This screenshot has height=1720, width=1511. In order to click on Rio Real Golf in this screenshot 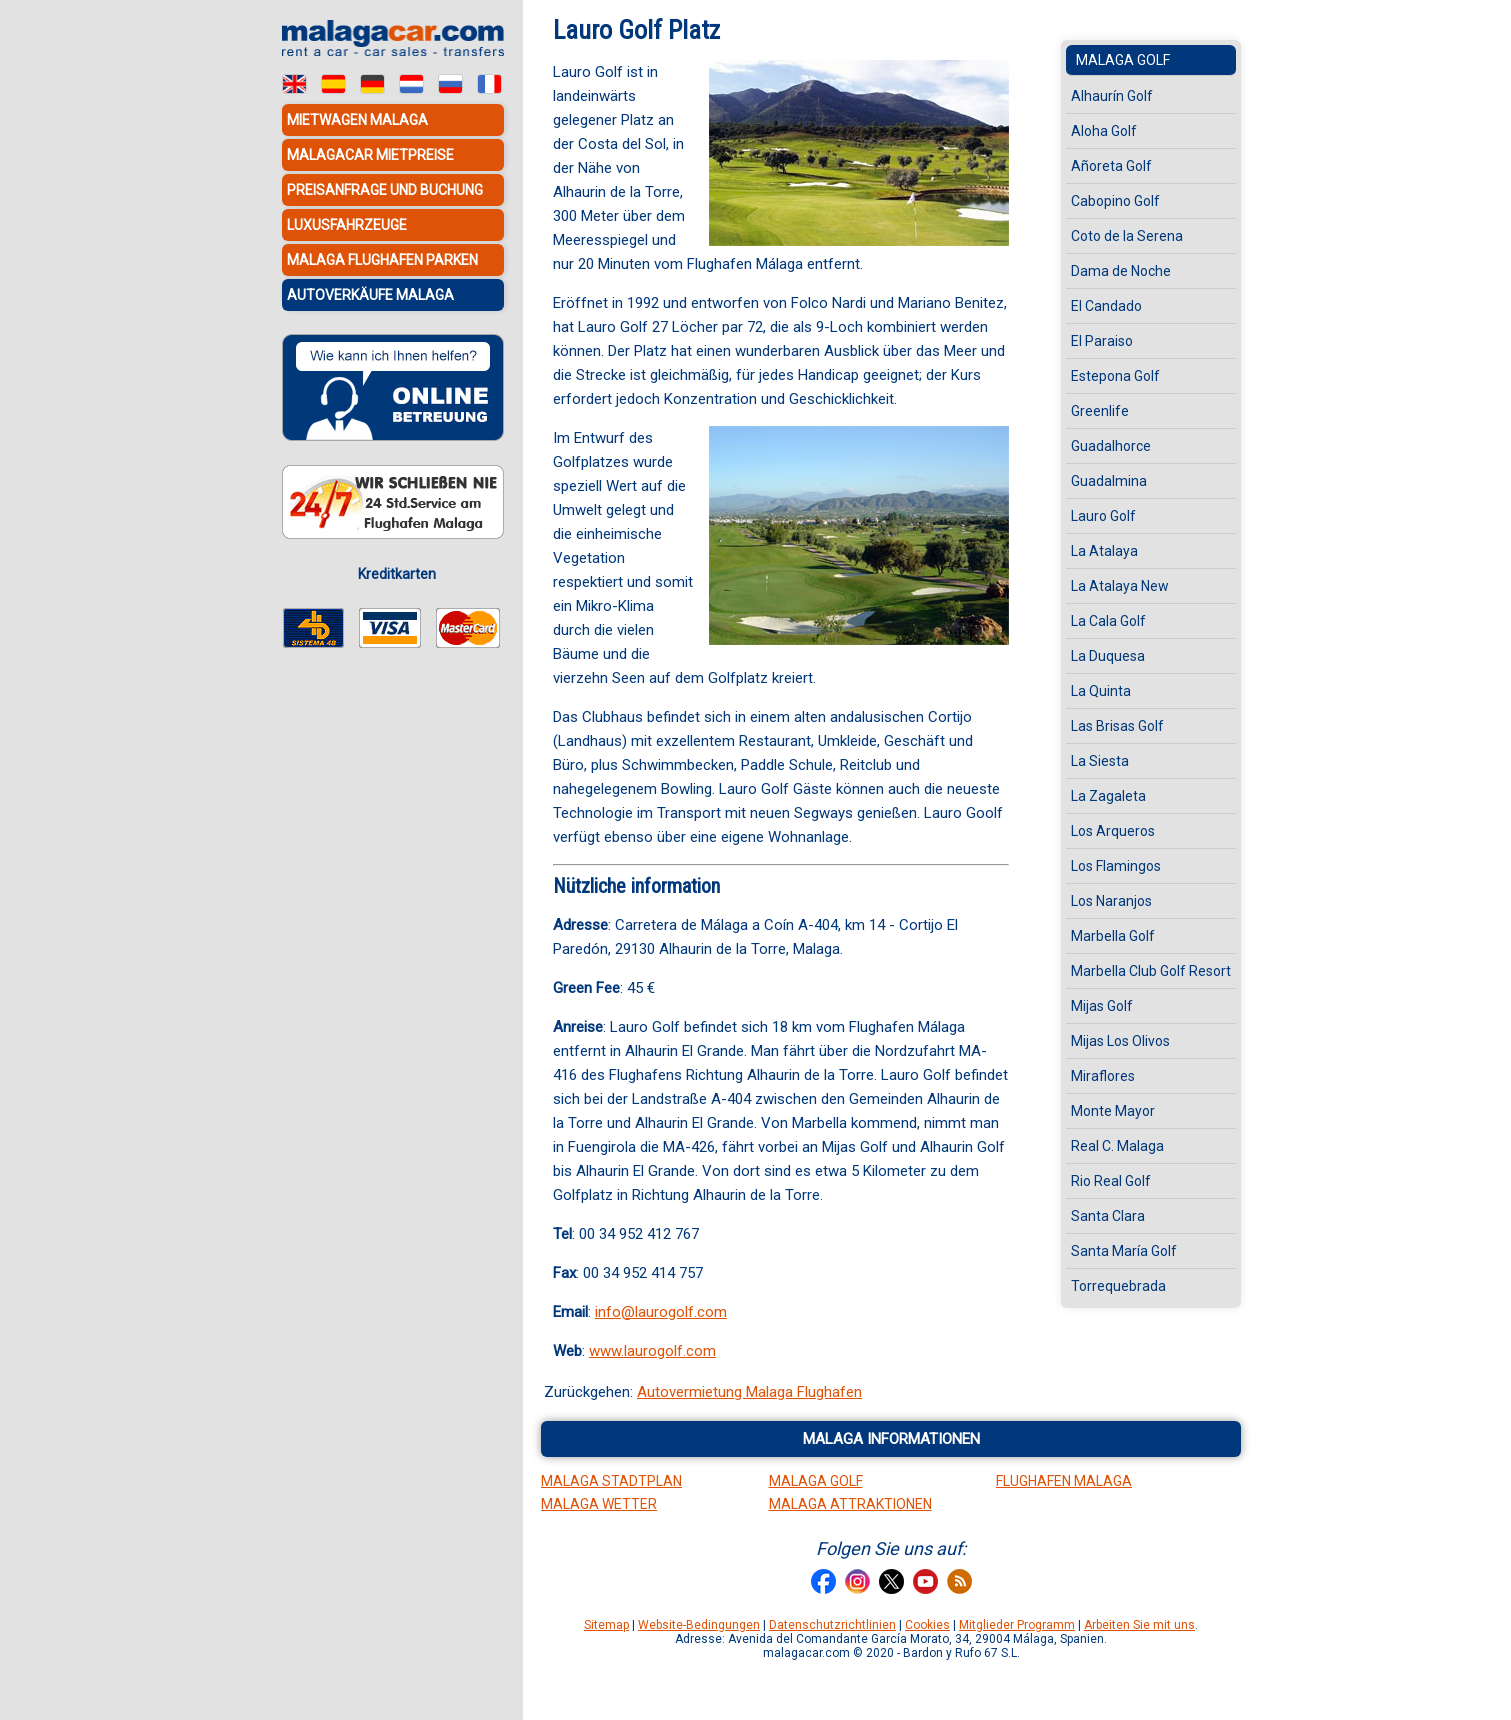, I will do `click(1111, 1181)`.